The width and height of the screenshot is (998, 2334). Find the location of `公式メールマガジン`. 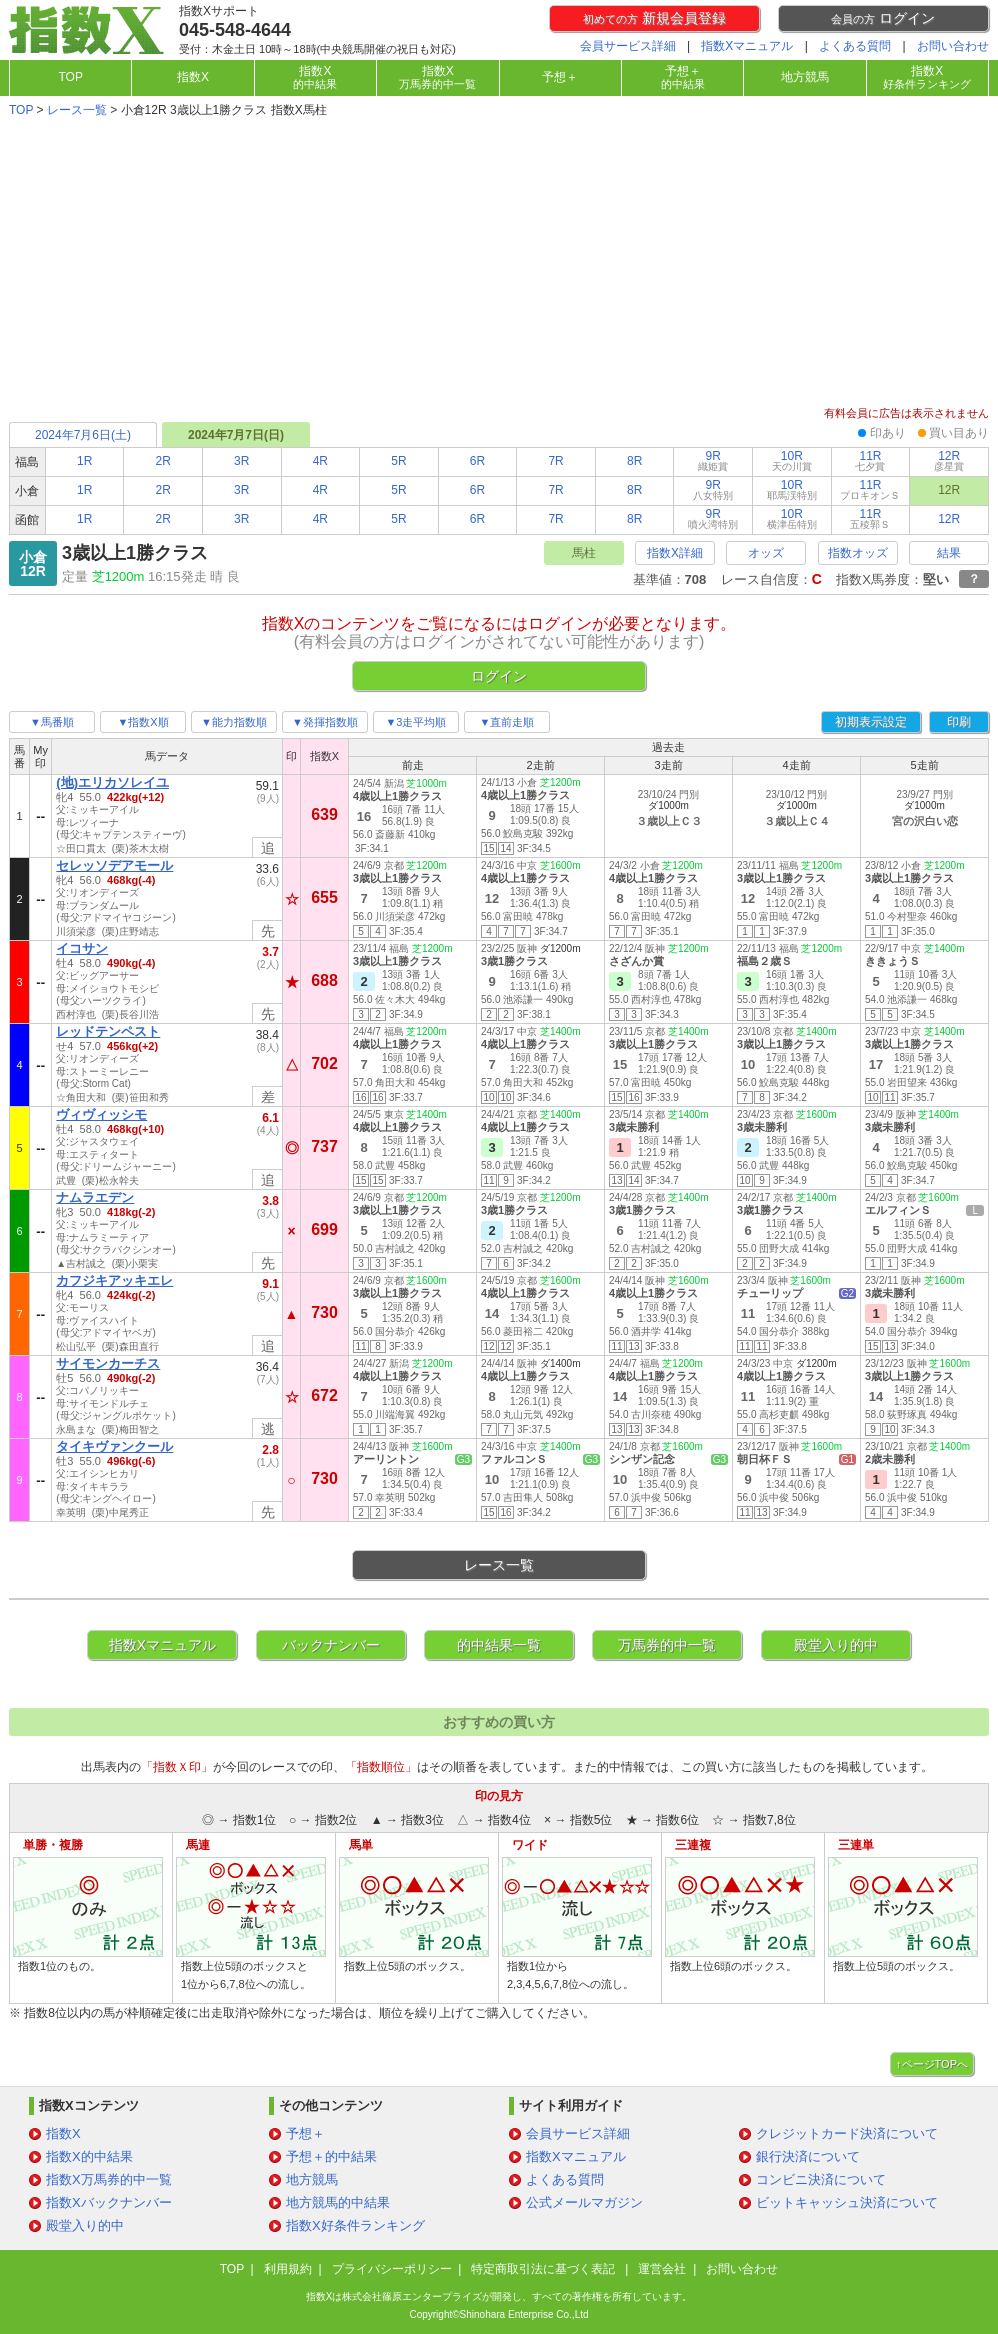

公式メールマガジン is located at coordinates (584, 2202).